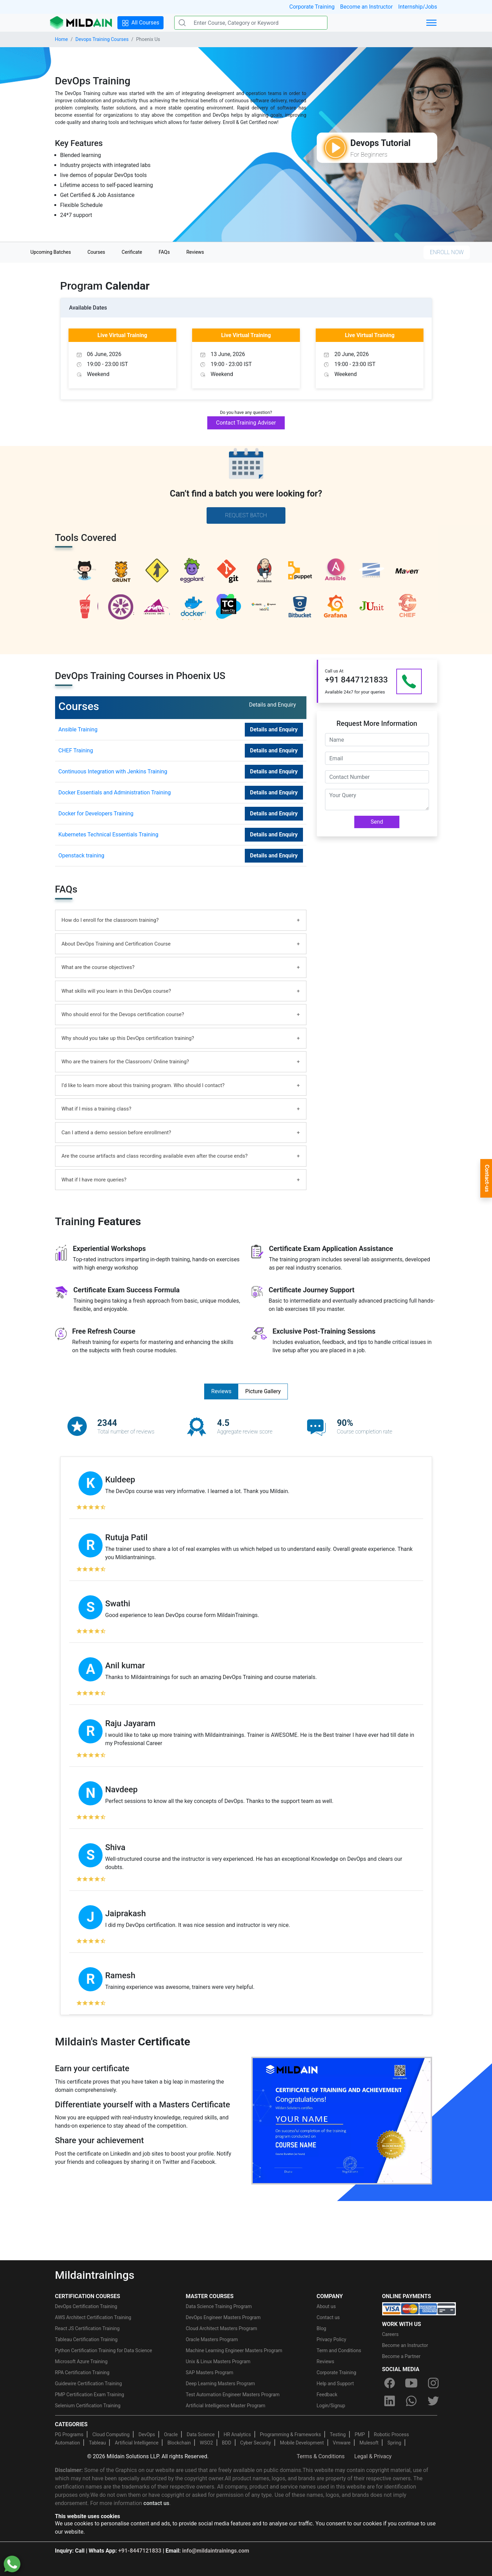  What do you see at coordinates (116, 944) in the screenshot?
I see `About DevOps Training and Certification Course` at bounding box center [116, 944].